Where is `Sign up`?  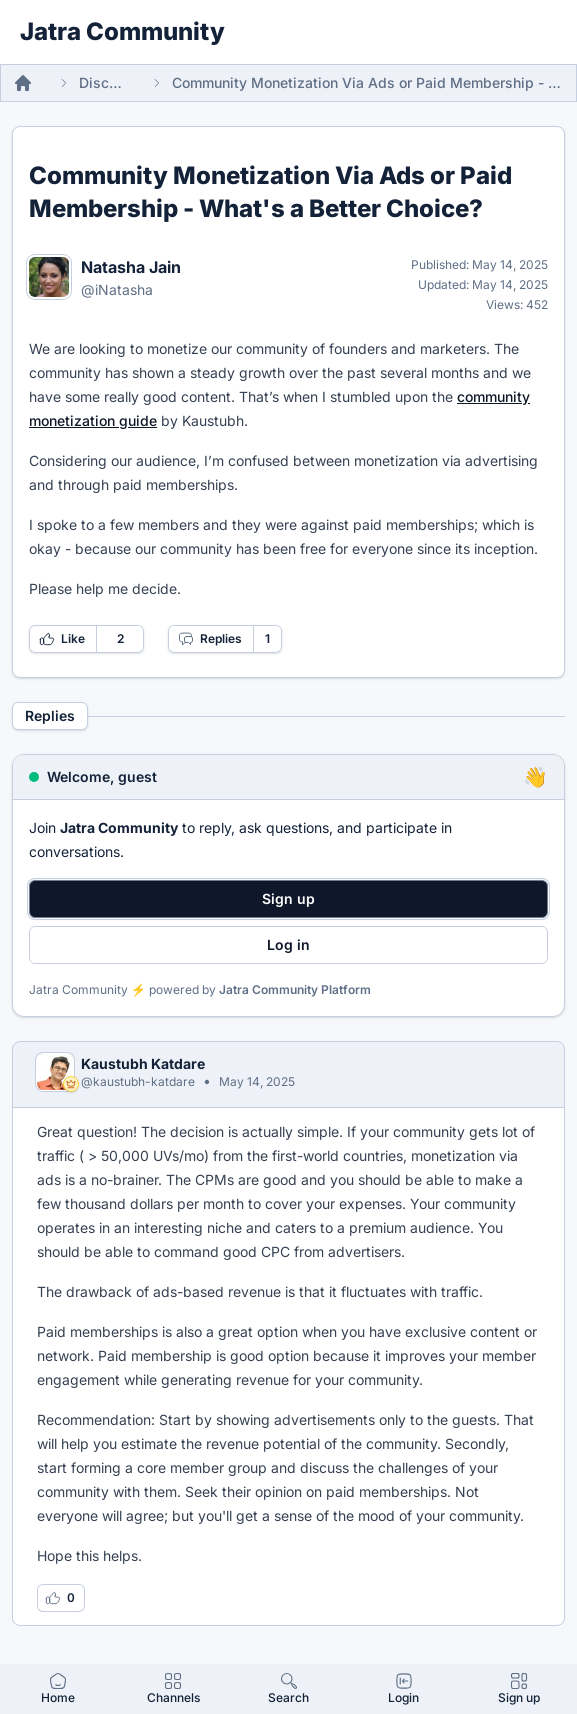 Sign up is located at coordinates (288, 898).